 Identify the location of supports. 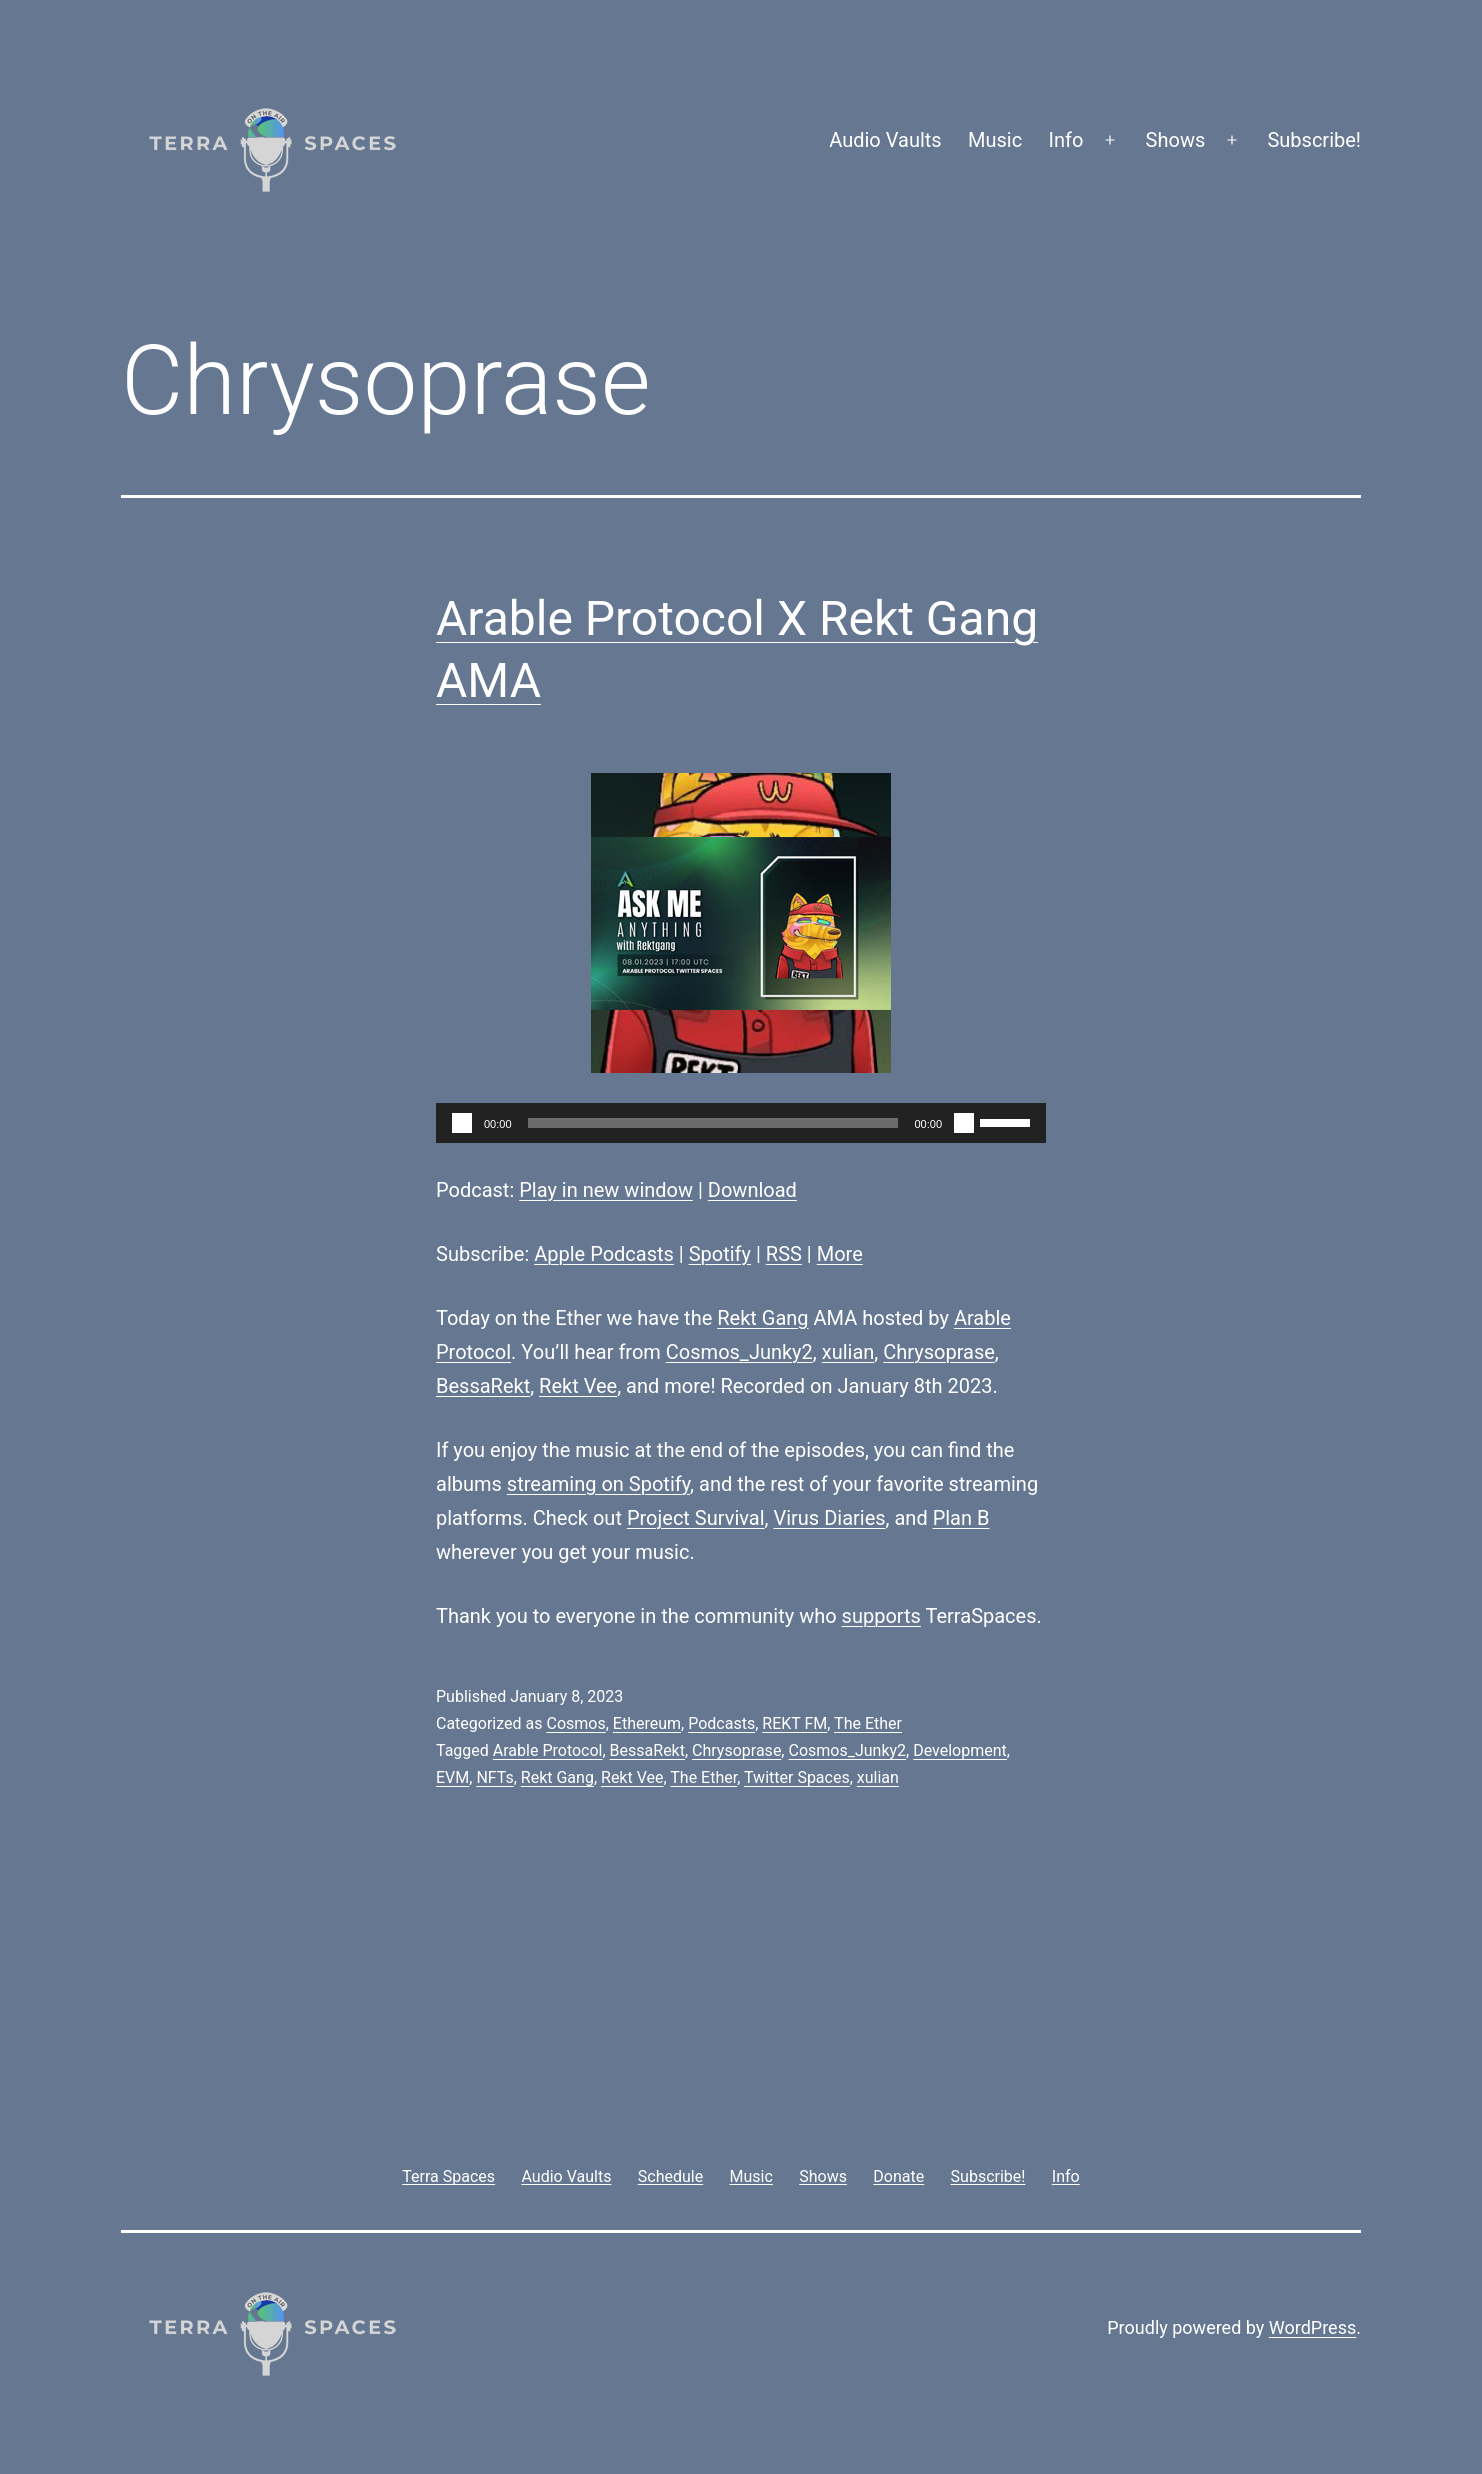
(881, 1616).